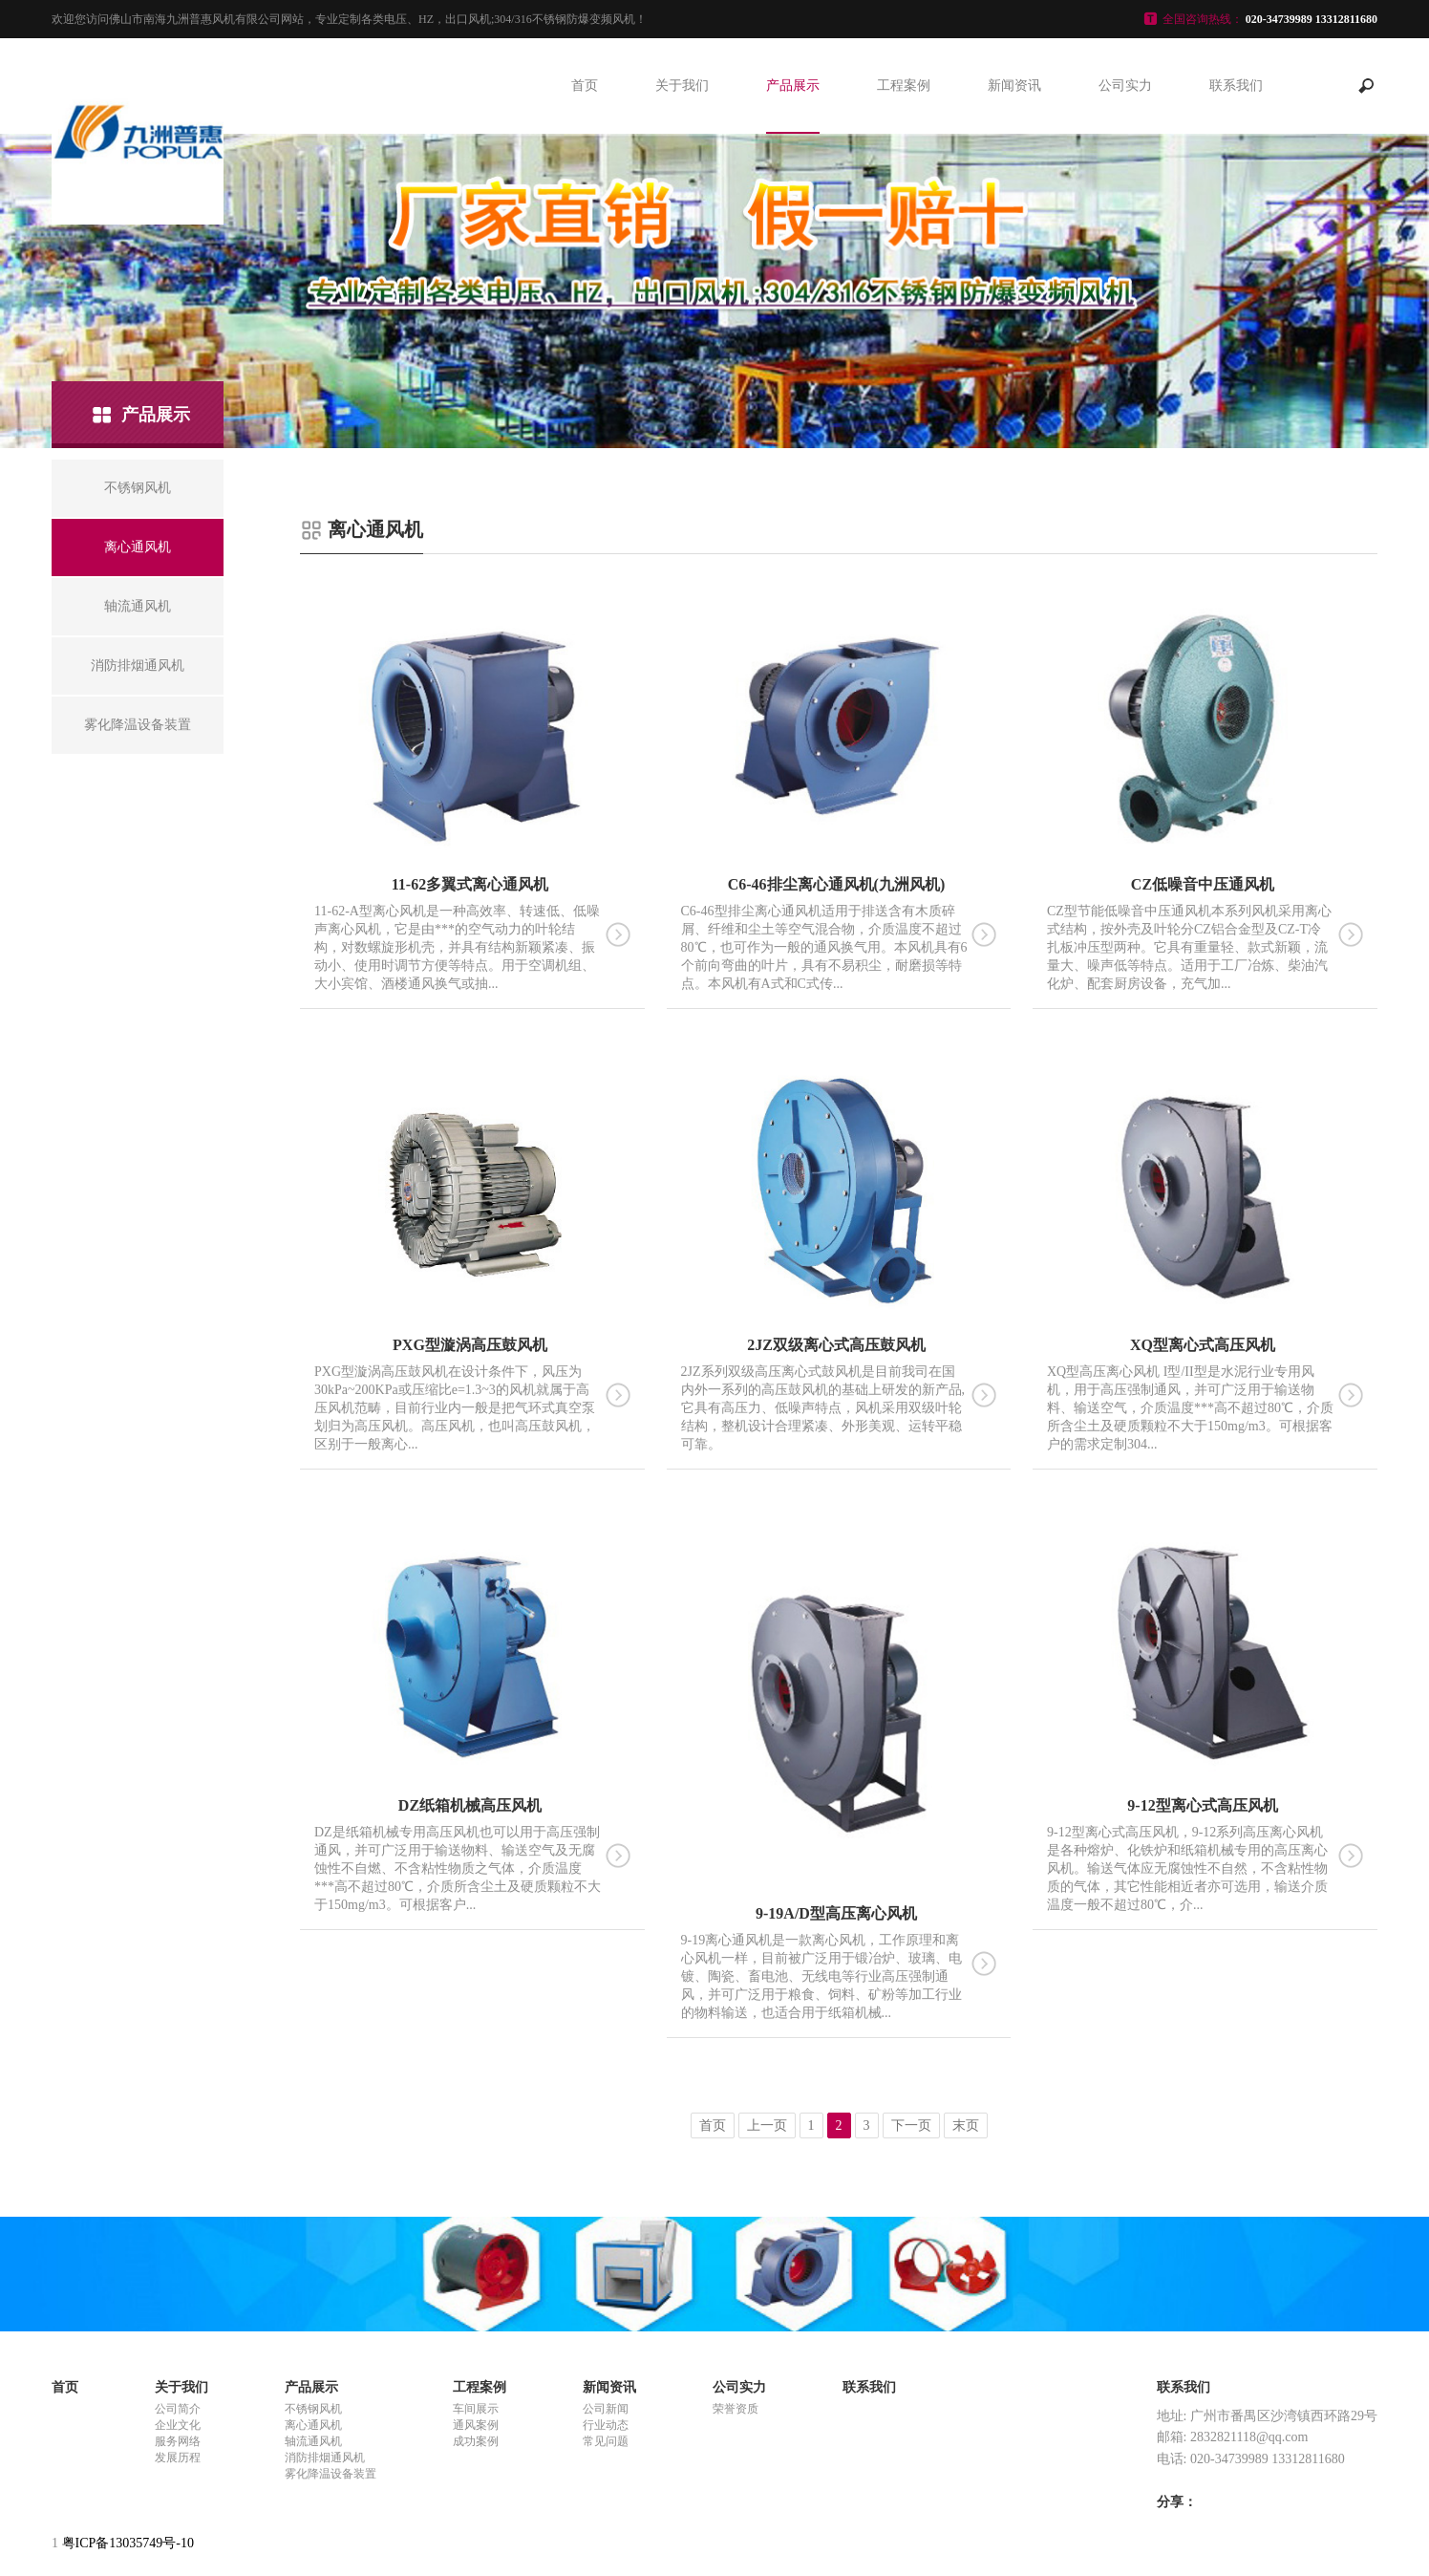  What do you see at coordinates (313, 2408) in the screenshot?
I see `不锈钢风机` at bounding box center [313, 2408].